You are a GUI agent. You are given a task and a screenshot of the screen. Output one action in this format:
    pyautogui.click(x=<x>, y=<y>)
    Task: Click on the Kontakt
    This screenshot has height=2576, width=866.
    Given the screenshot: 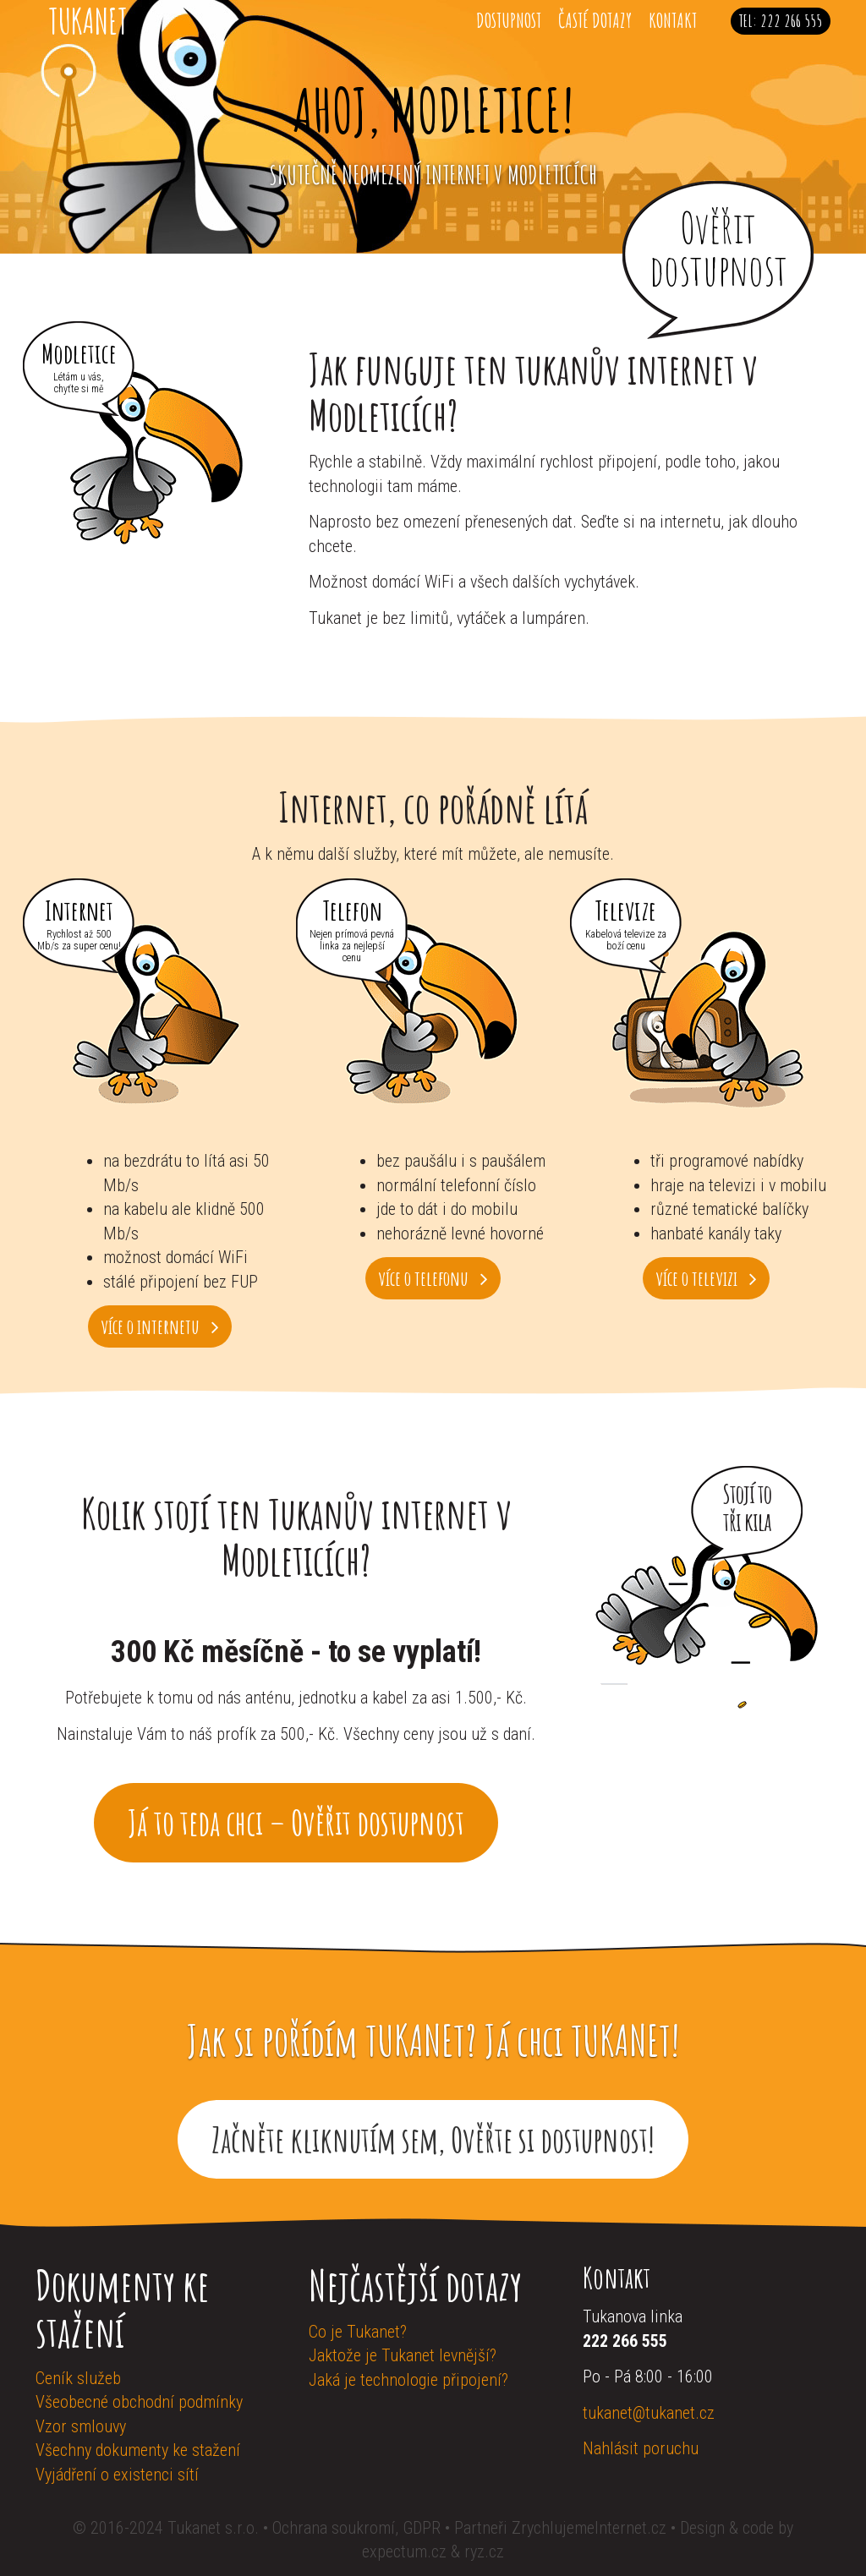 What is the action you would take?
    pyautogui.click(x=673, y=20)
    